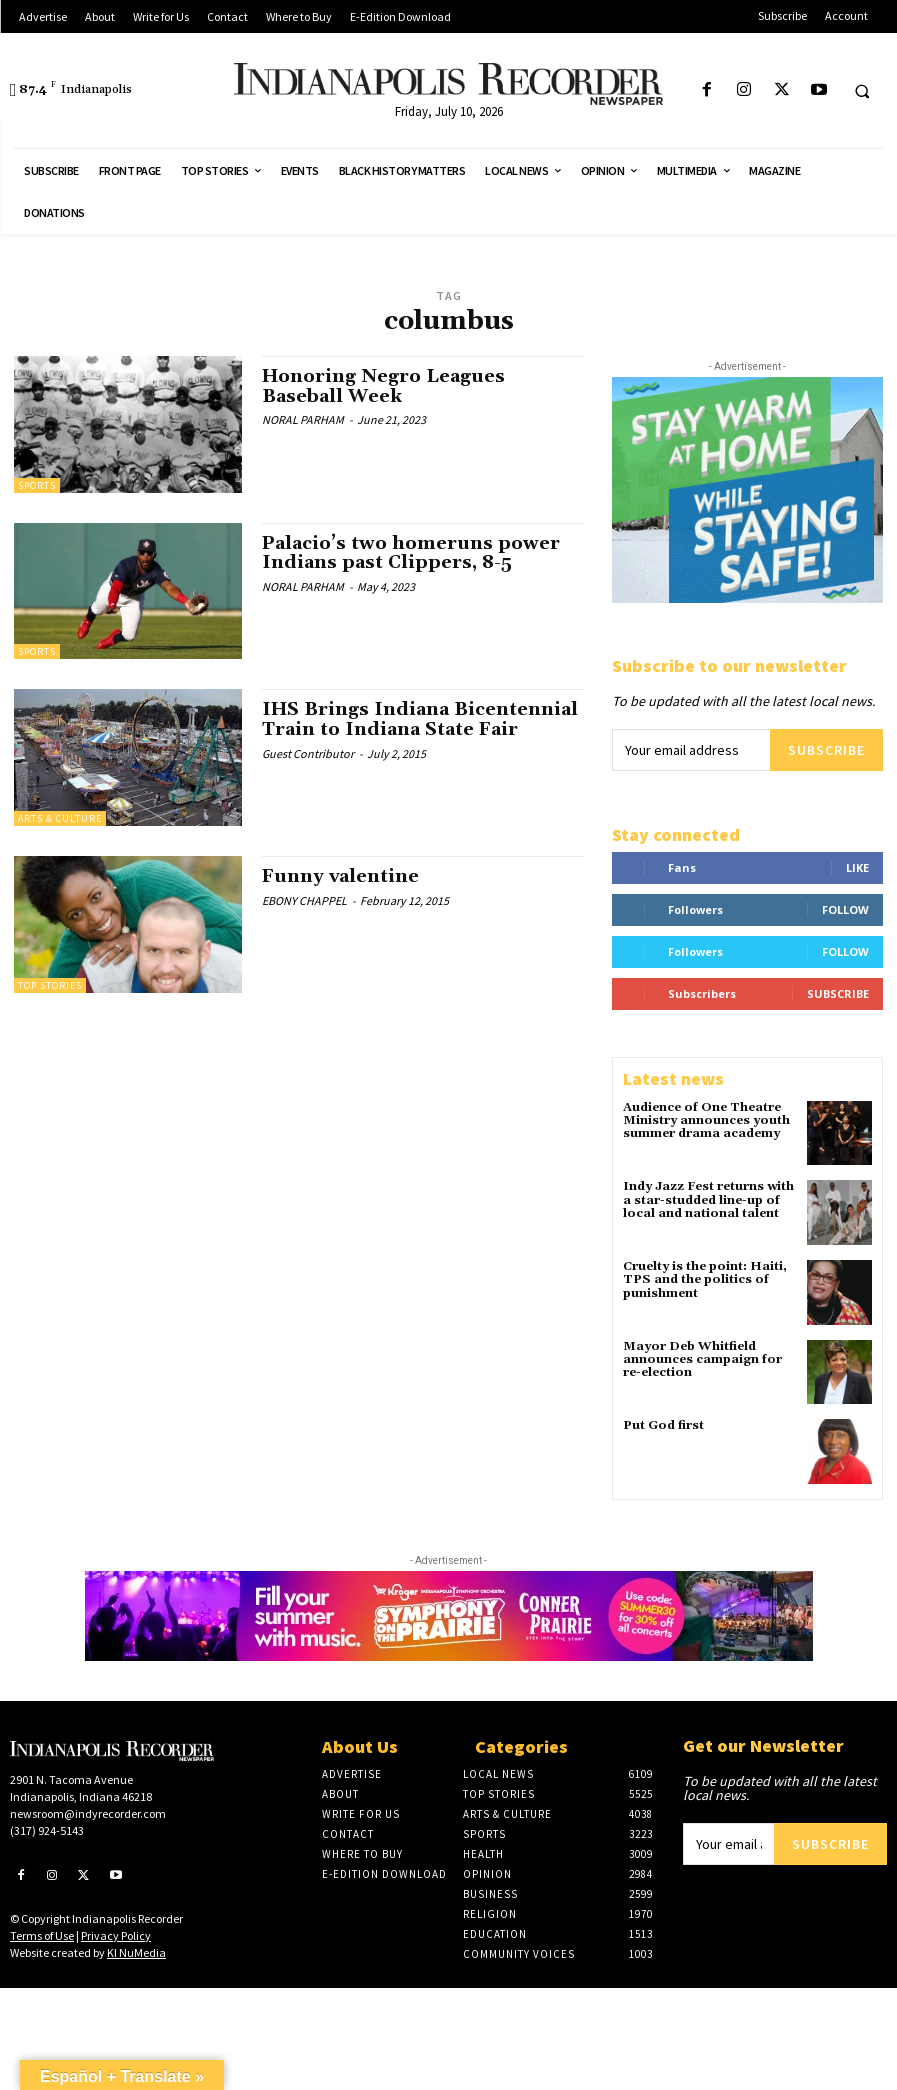 This screenshot has width=897, height=2090. What do you see at coordinates (303, 419) in the screenshot?
I see `NORAL PARHAM` at bounding box center [303, 419].